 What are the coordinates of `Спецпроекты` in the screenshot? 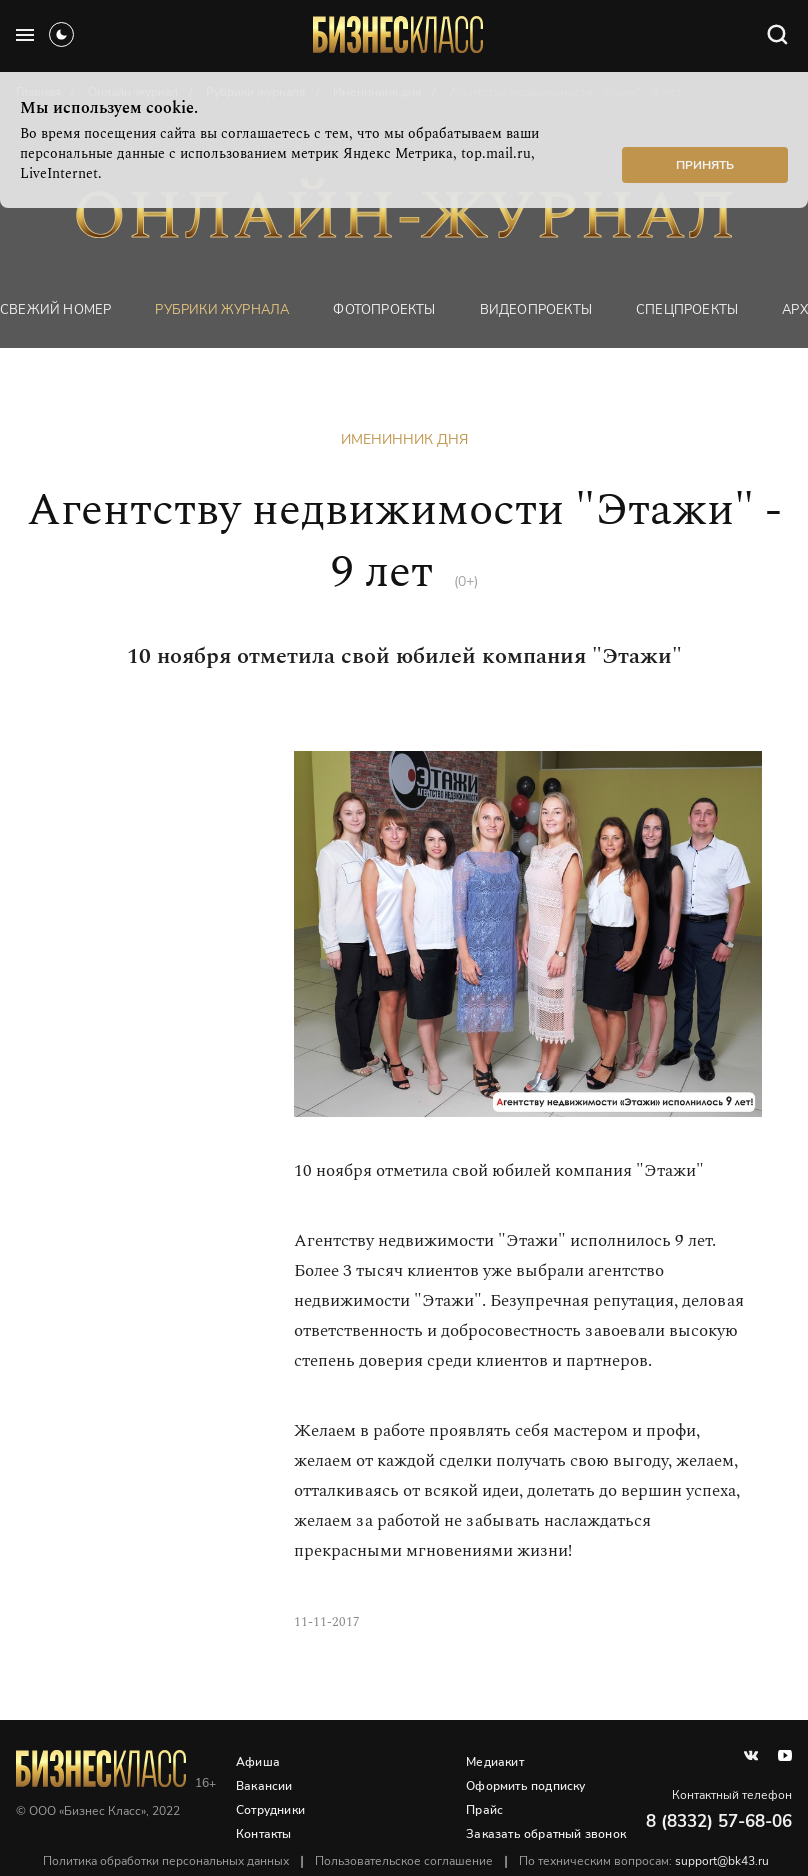 It's located at (687, 310).